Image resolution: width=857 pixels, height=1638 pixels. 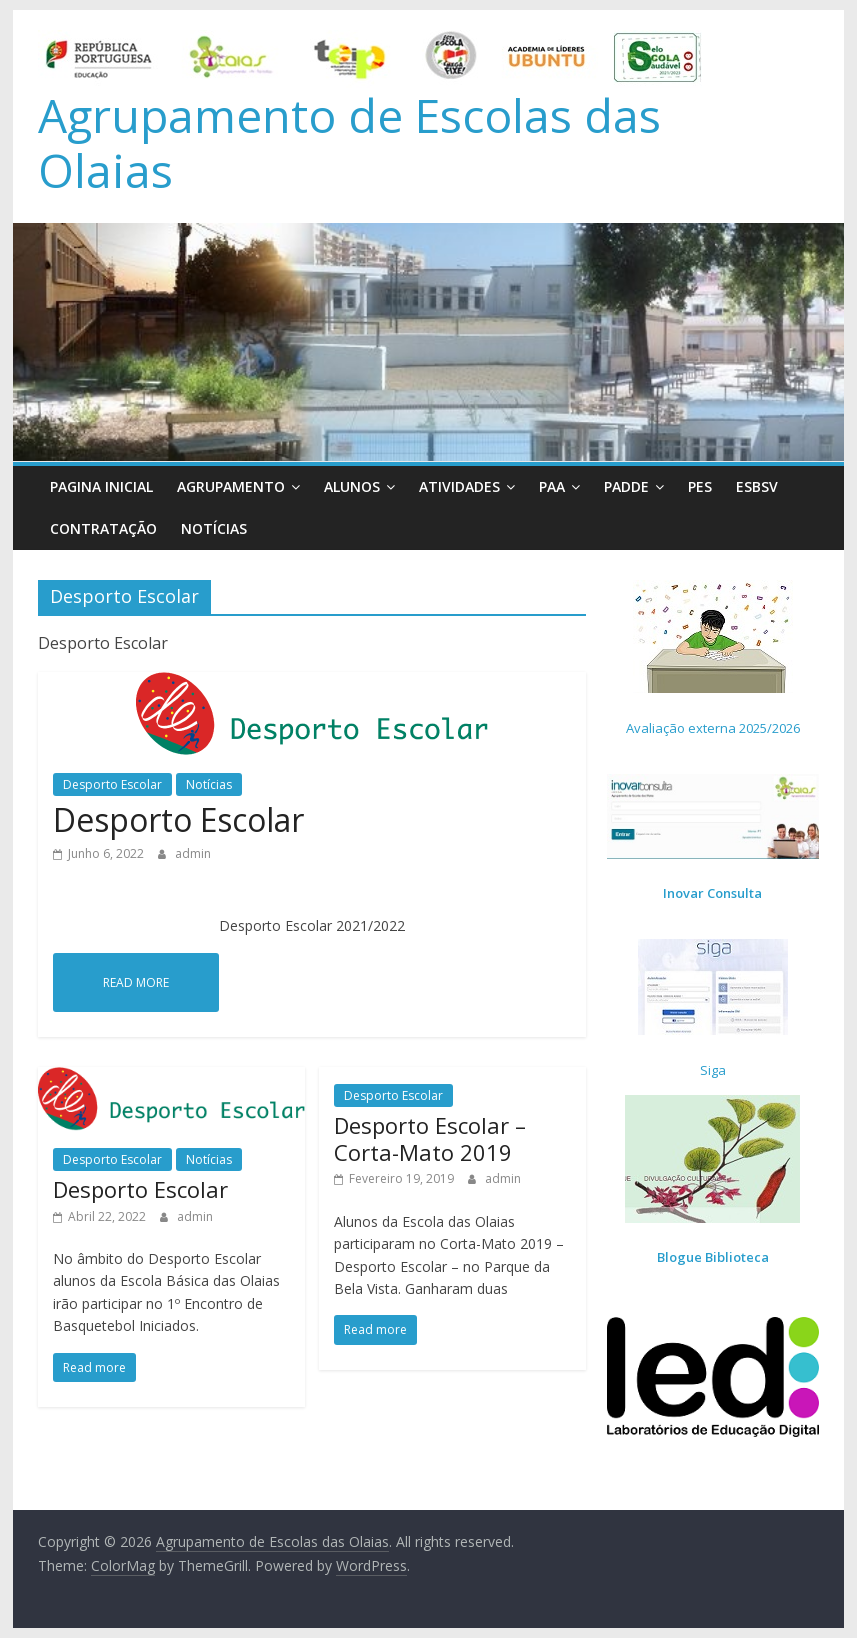 I want to click on PAA, so click(x=552, y=486).